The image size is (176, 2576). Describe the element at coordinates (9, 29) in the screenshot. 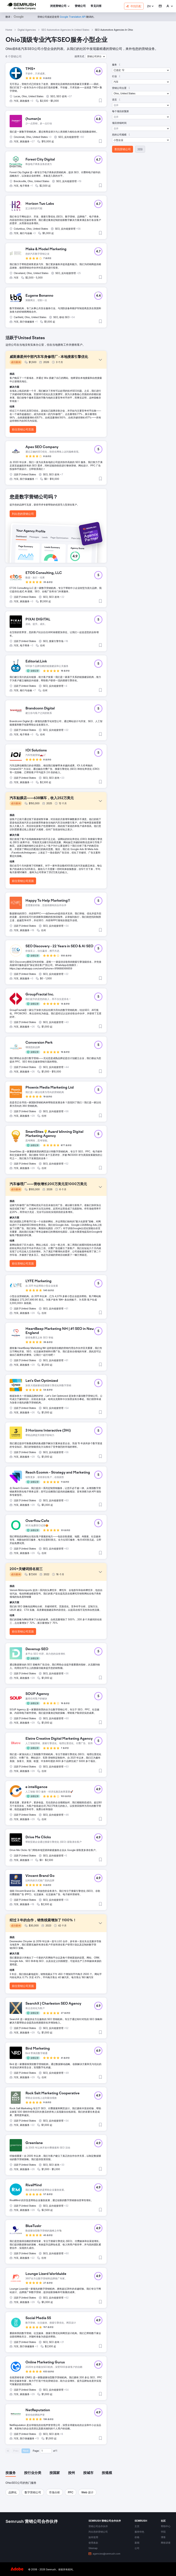

I see `Home` at that location.